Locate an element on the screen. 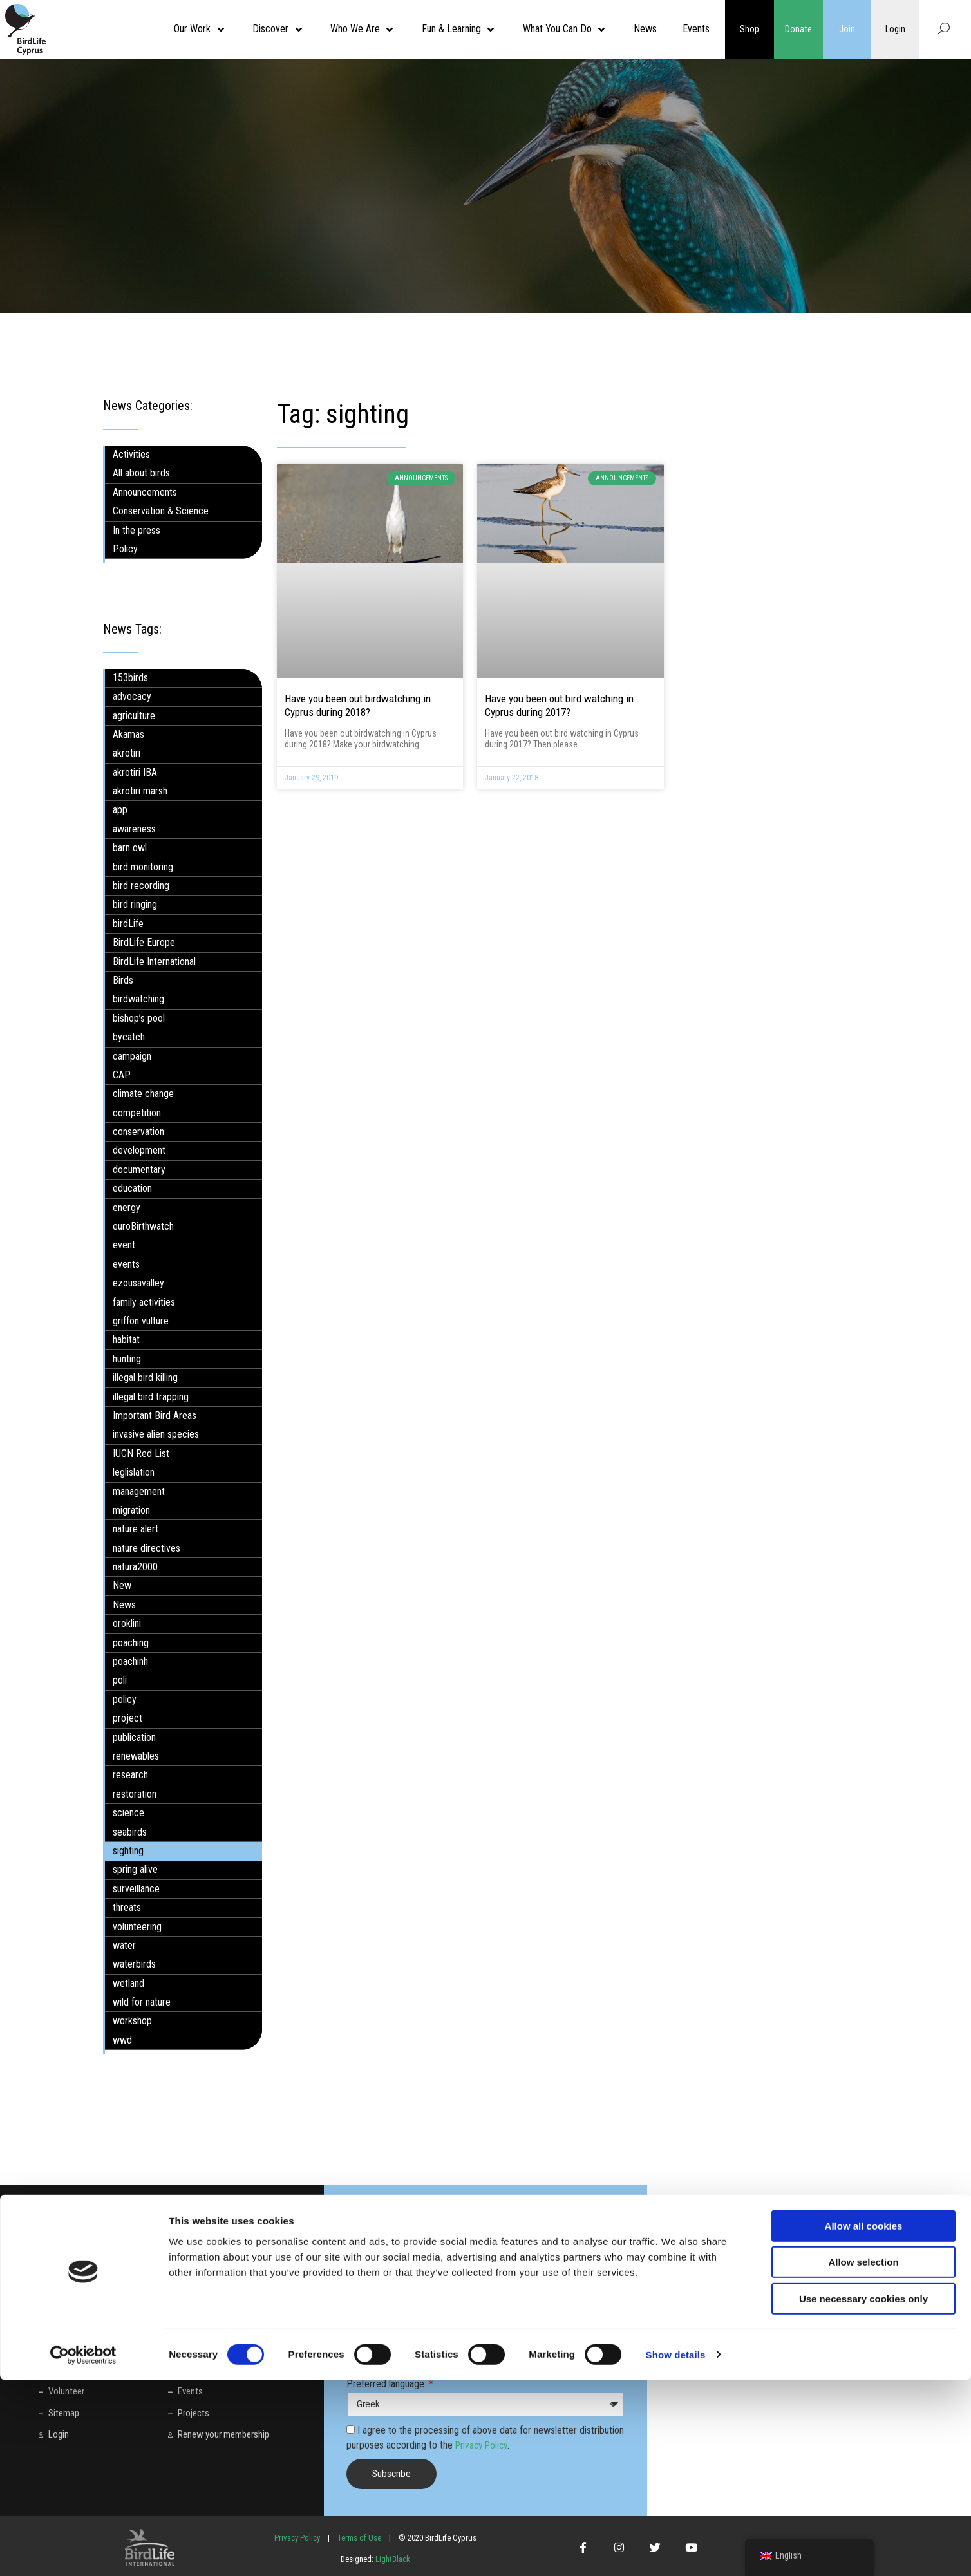  poli is located at coordinates (120, 1680).